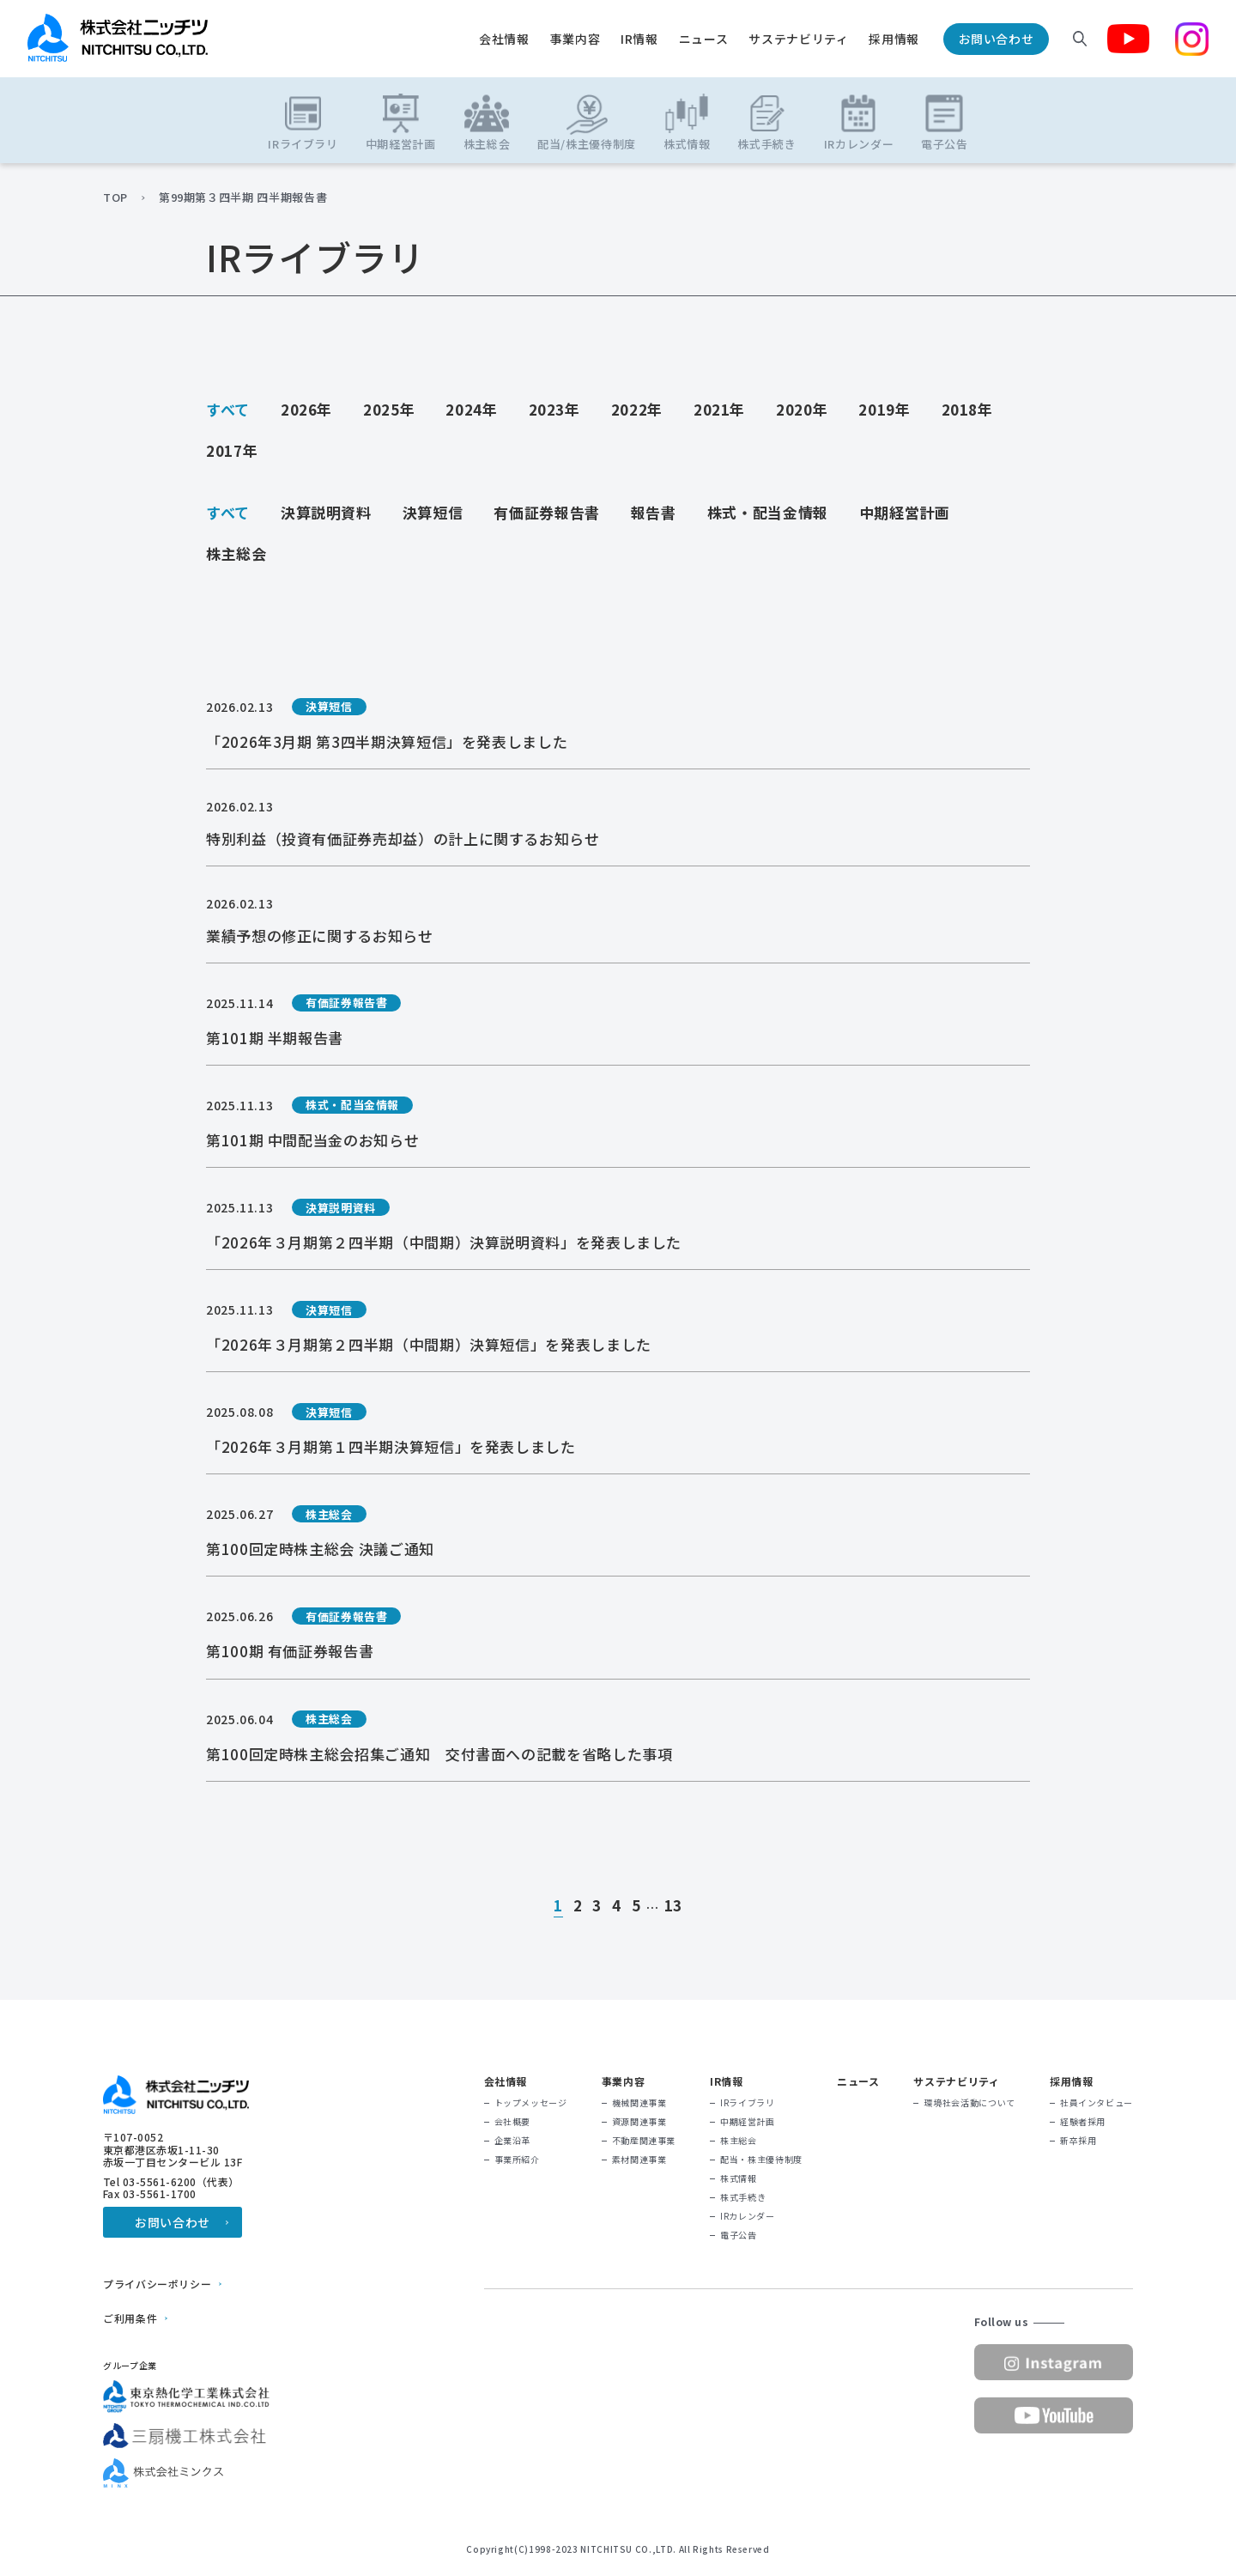 Image resolution: width=1236 pixels, height=2576 pixels. I want to click on 2018年, so click(967, 409).